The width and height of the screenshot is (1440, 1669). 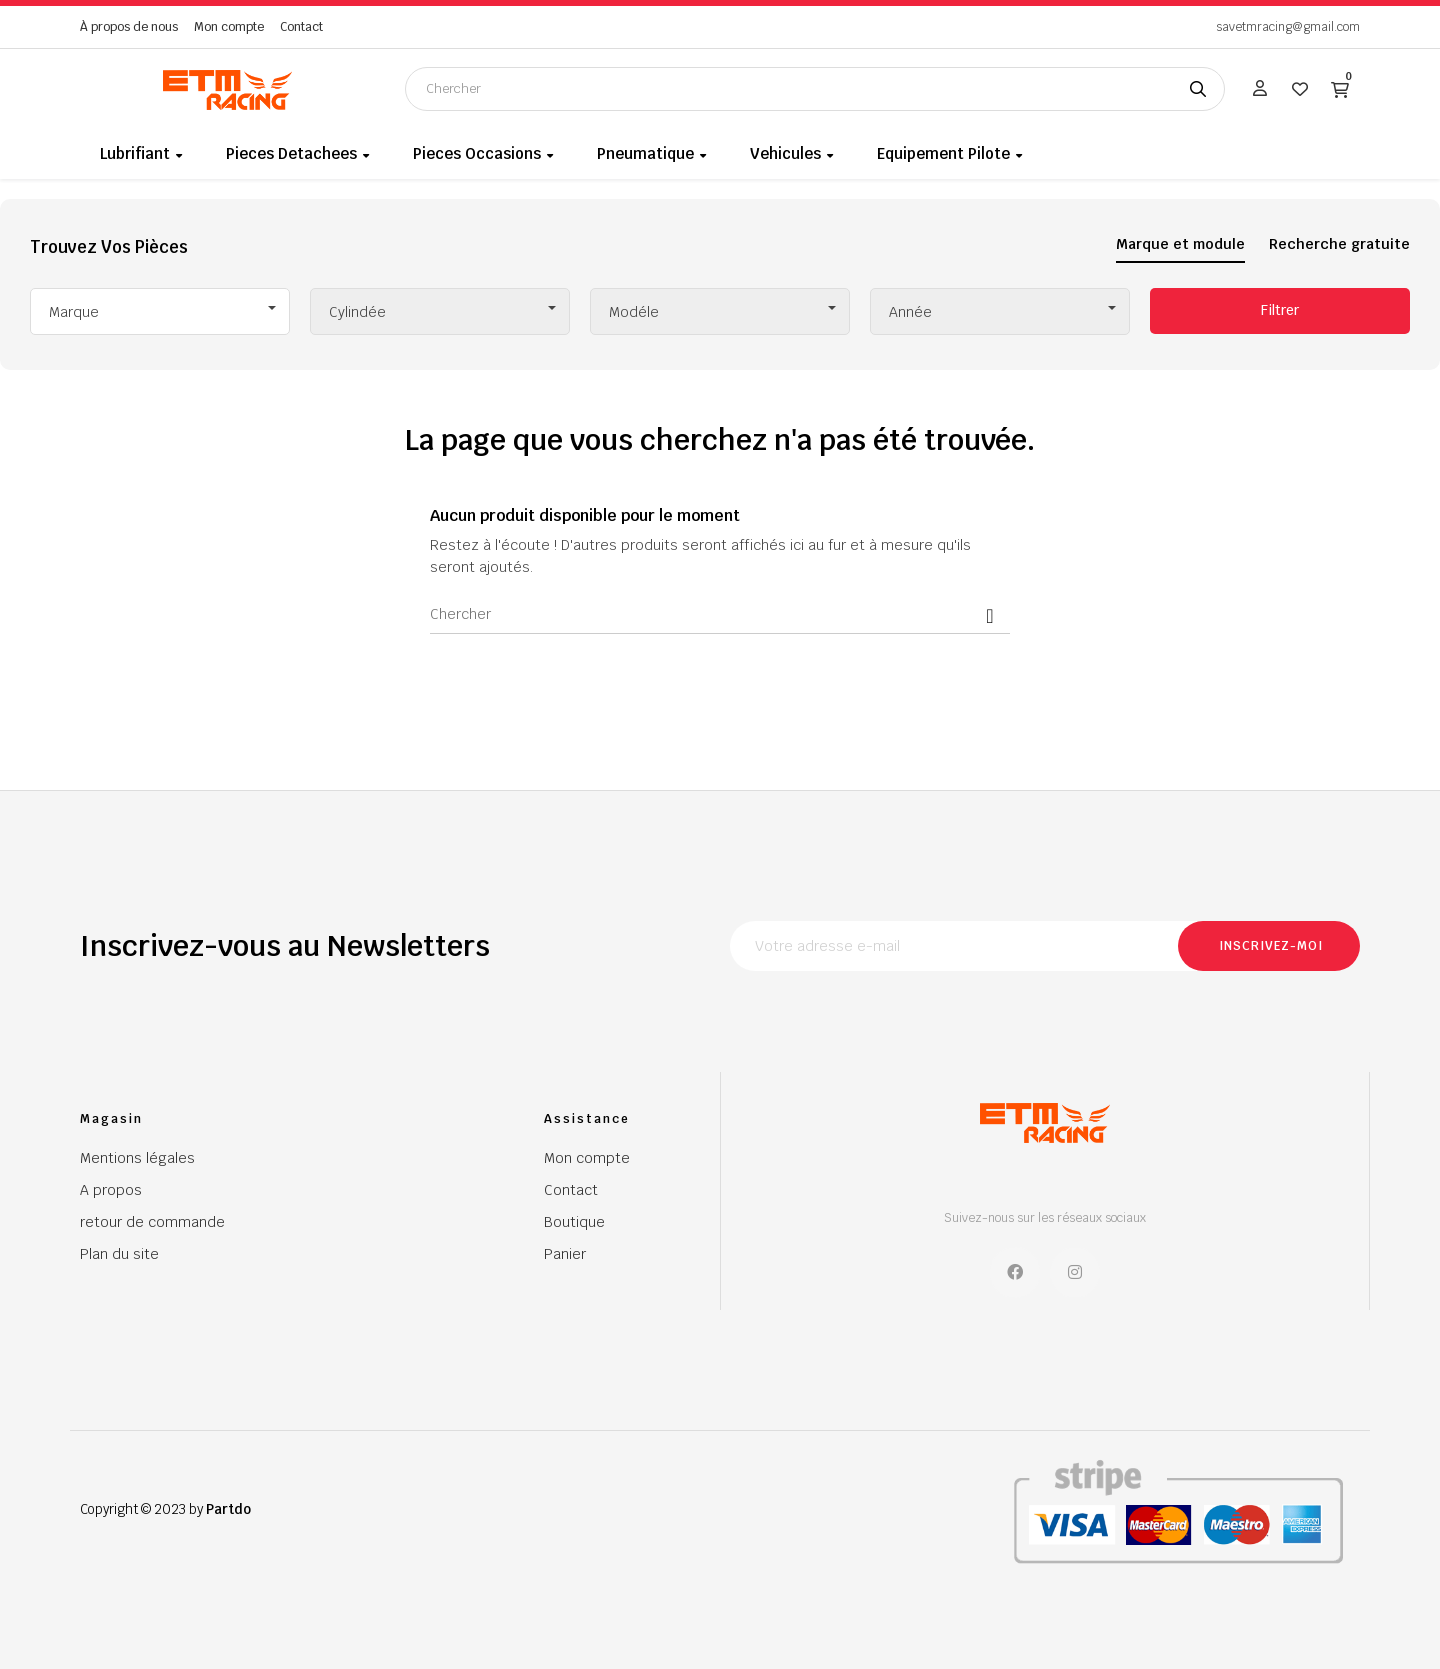 I want to click on A propos, so click(x=111, y=1190).